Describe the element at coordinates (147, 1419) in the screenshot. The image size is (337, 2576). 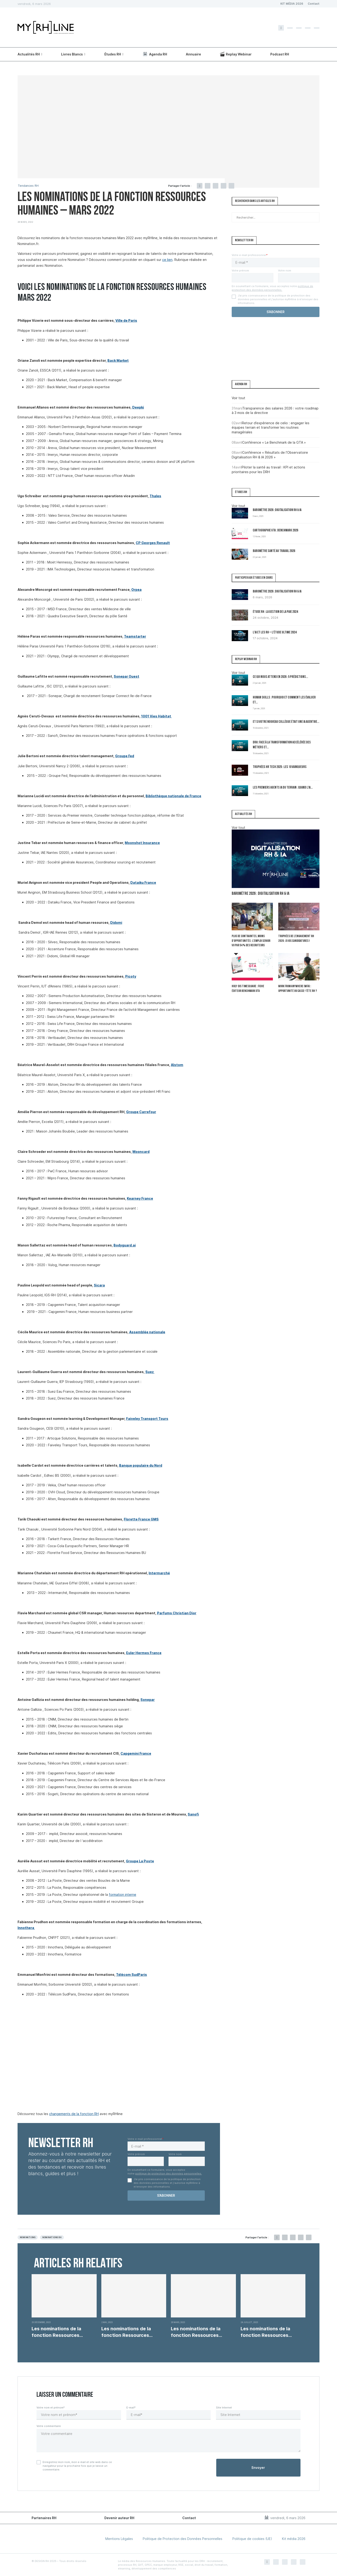
I see `Faiveley Transport Tours` at that location.